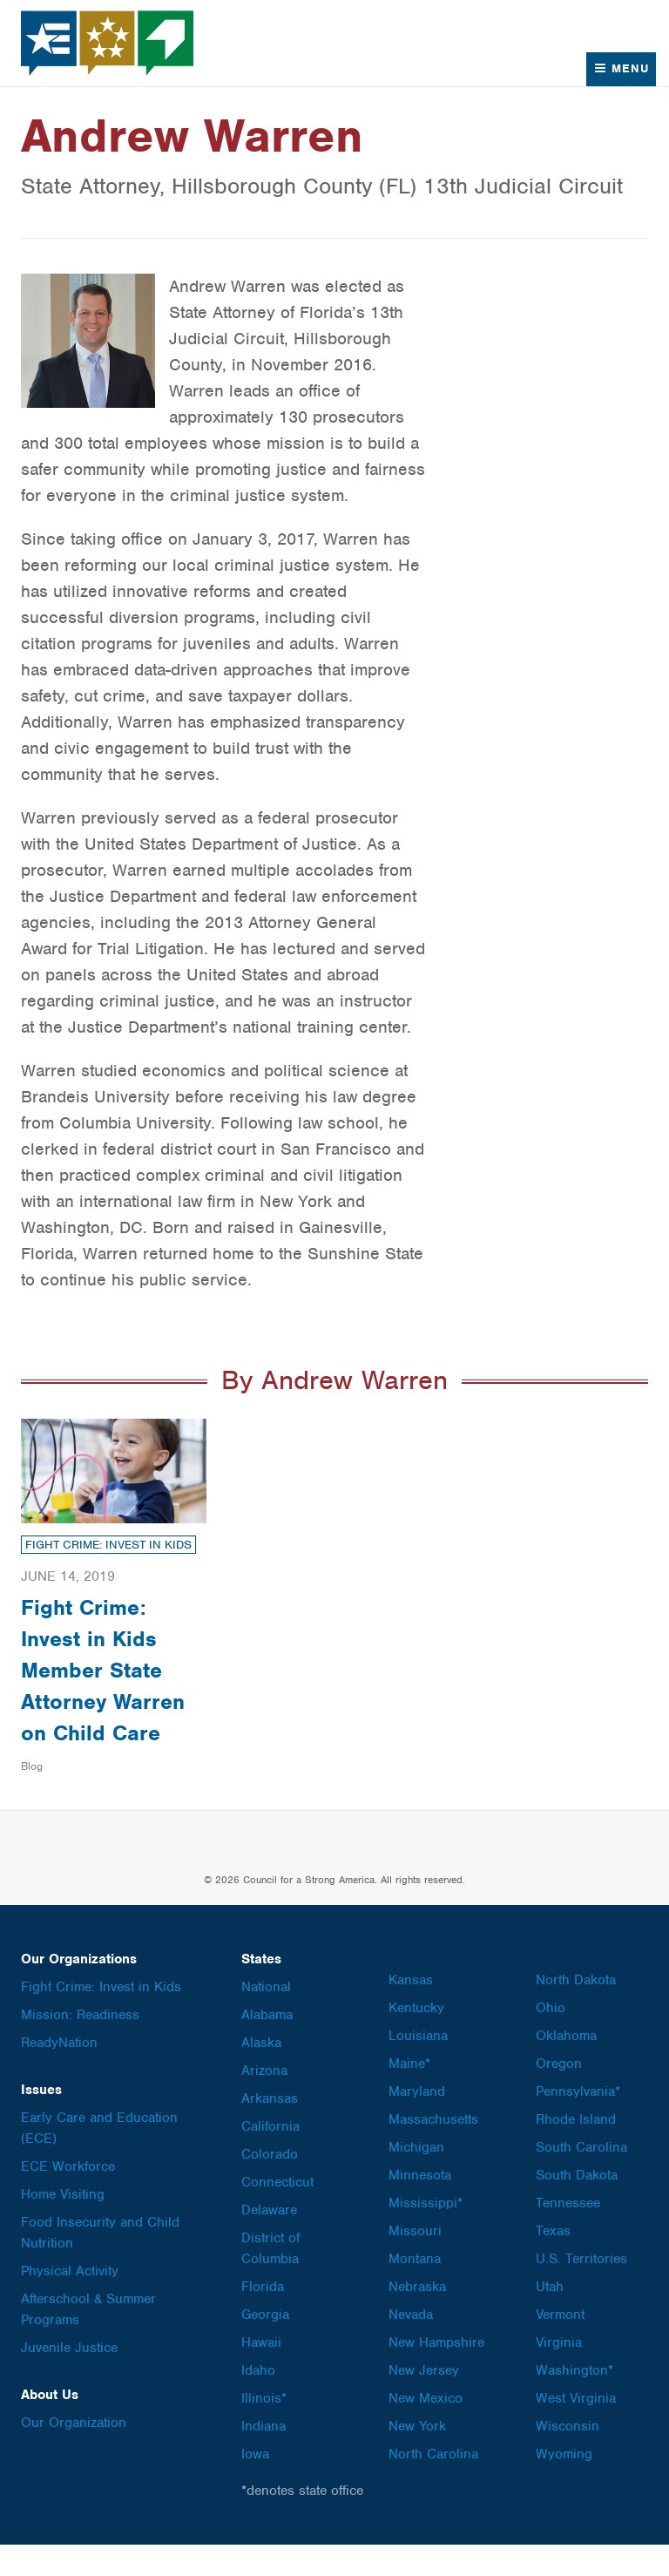 This screenshot has width=669, height=2576. What do you see at coordinates (426, 2234) in the screenshot?
I see `Mississippi*` at bounding box center [426, 2234].